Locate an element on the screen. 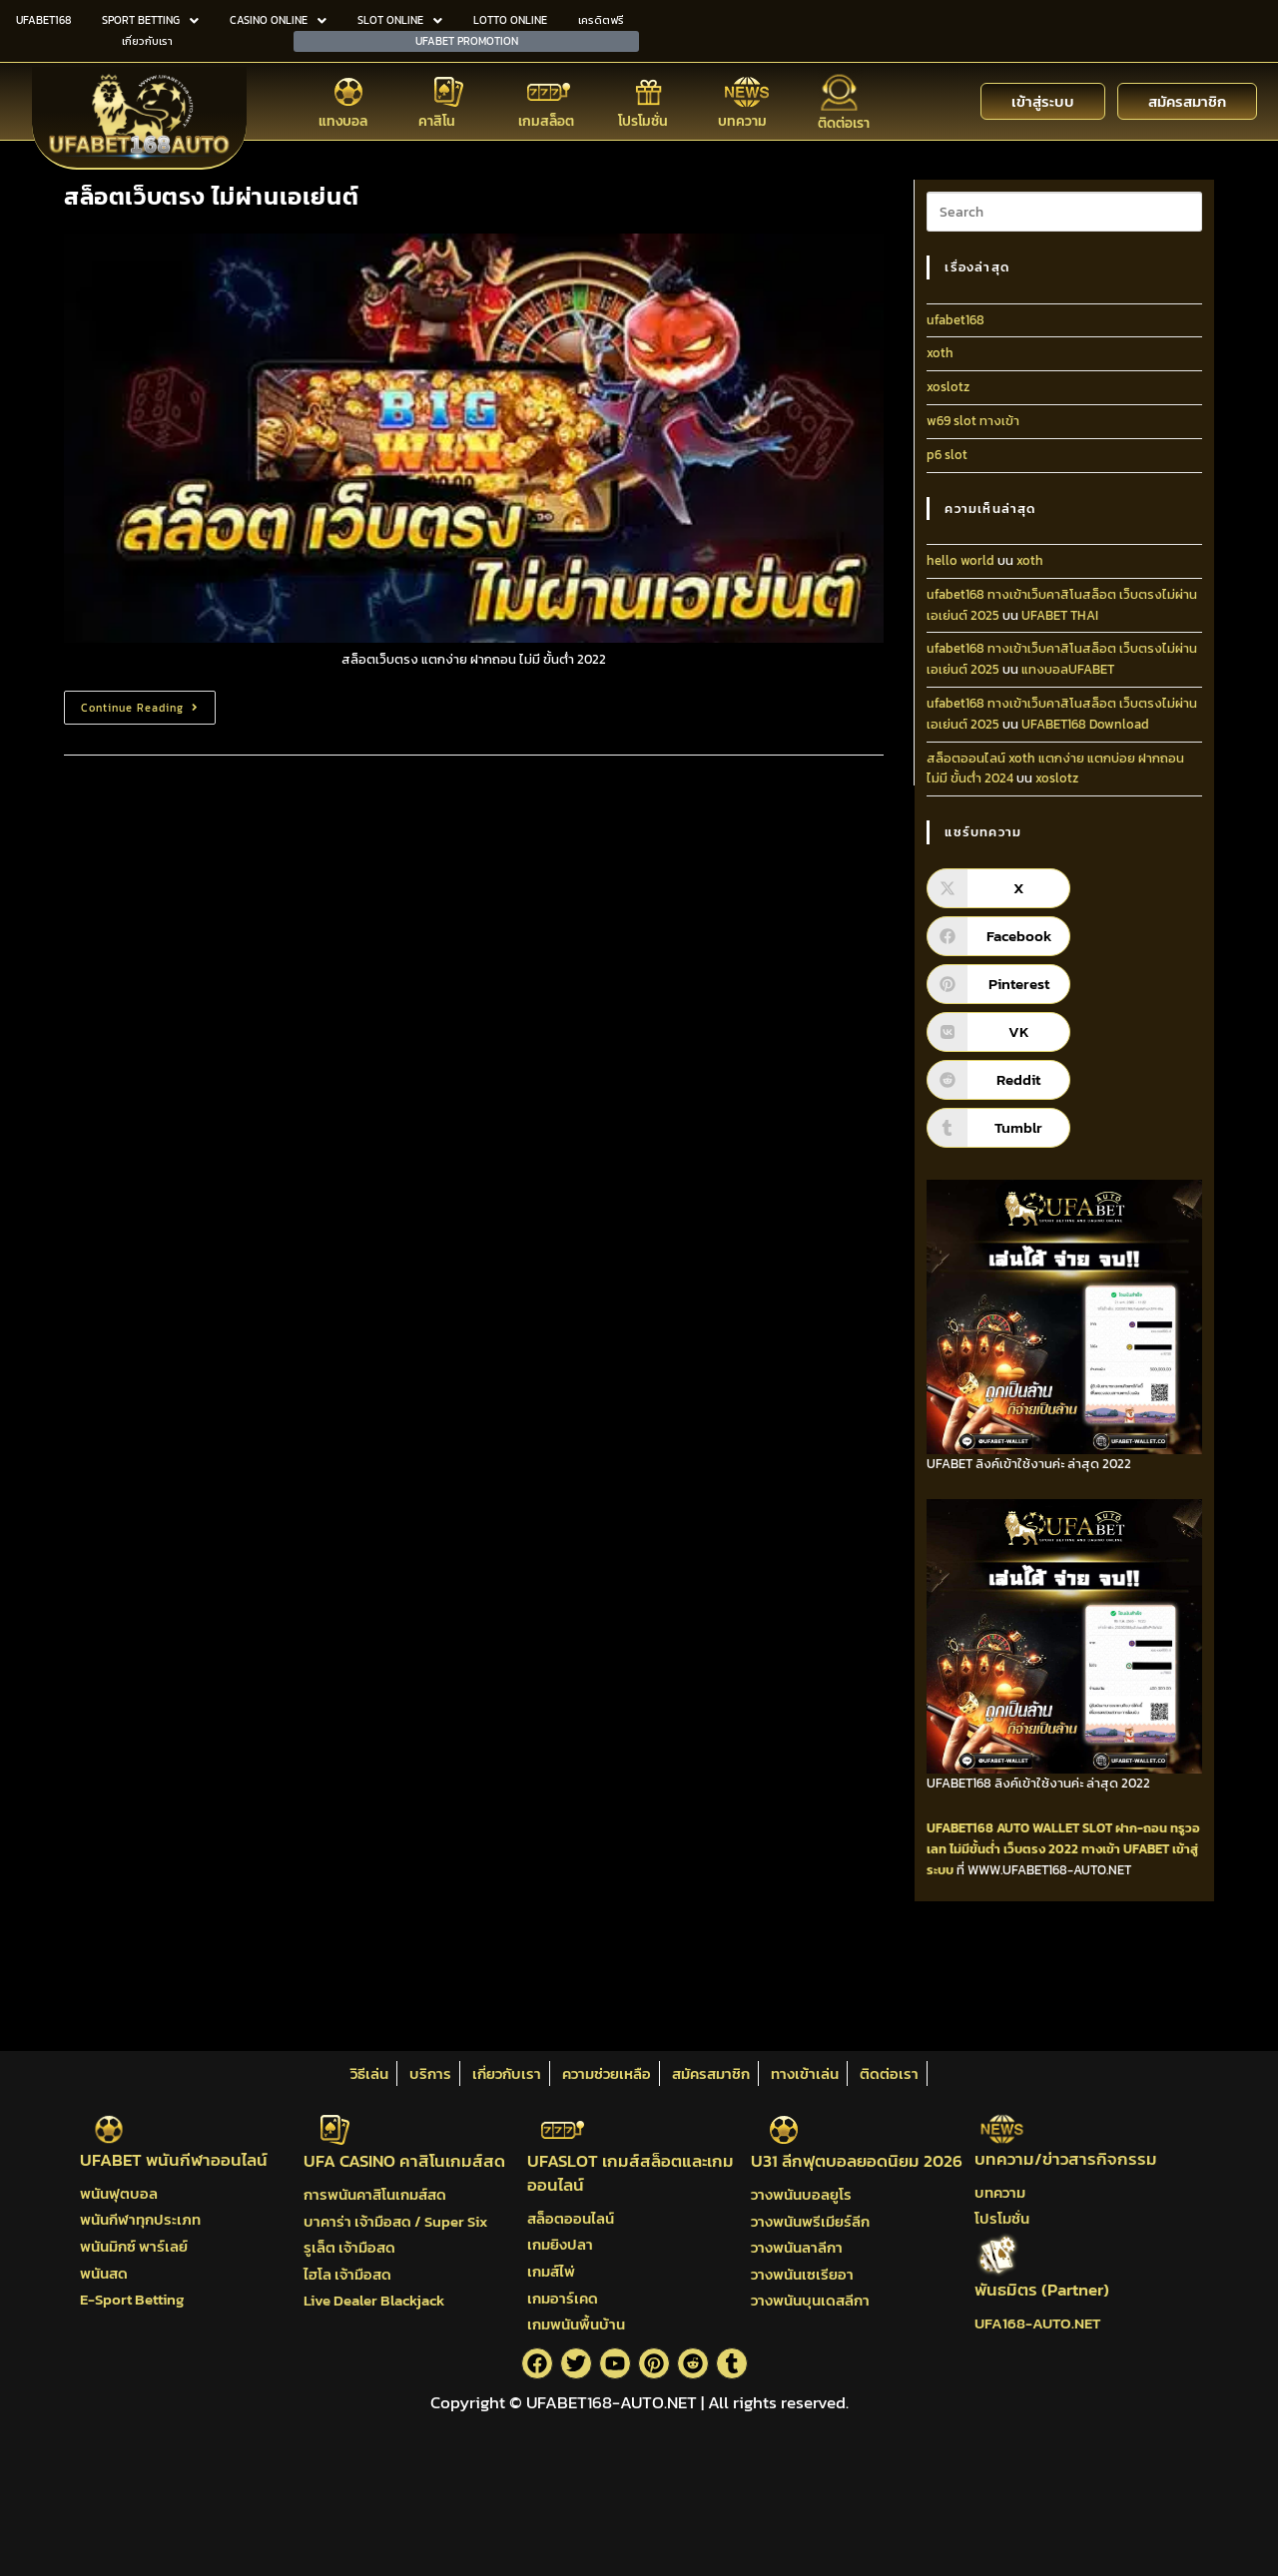  xoslotz is located at coordinates (948, 386).